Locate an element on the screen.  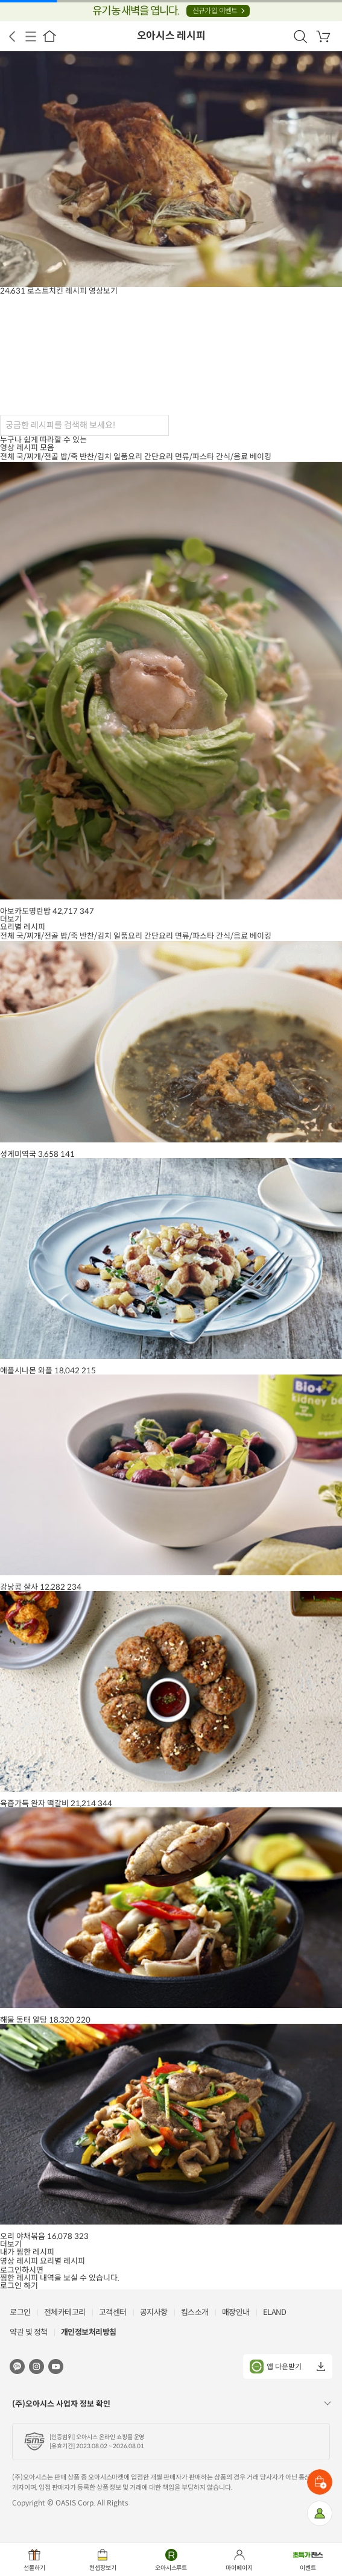
로그인 is located at coordinates (20, 2312).